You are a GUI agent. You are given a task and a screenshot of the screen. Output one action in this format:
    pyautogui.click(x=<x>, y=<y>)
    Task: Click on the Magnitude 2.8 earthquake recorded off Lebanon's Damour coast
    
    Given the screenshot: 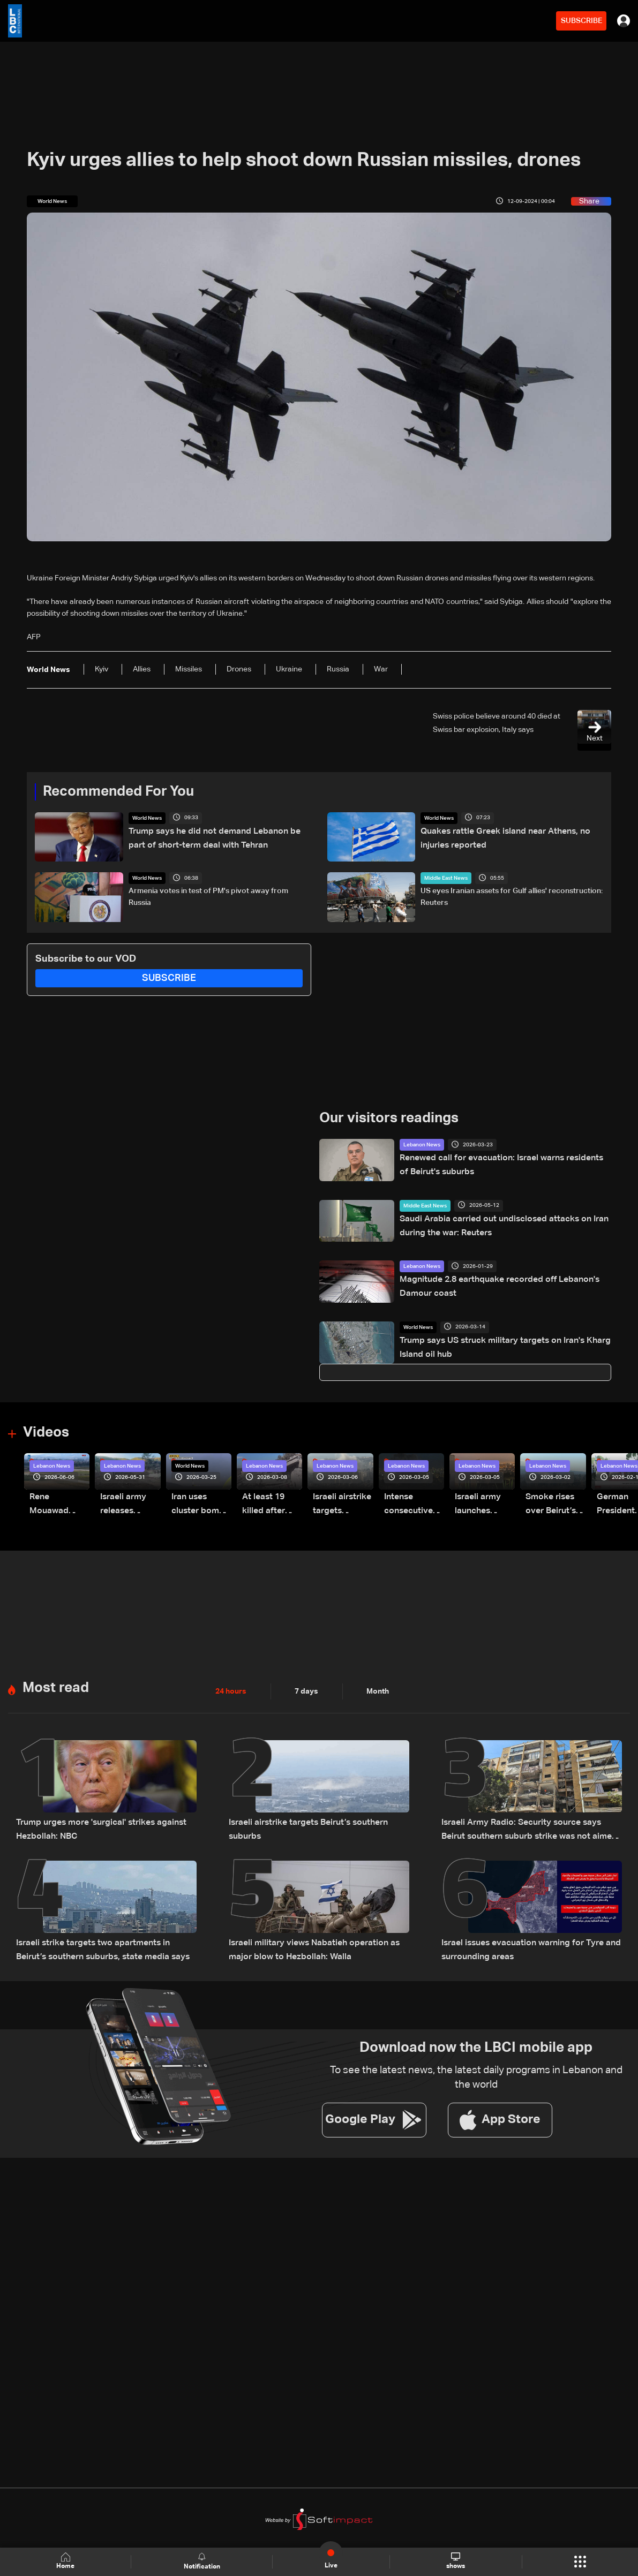 What is the action you would take?
    pyautogui.click(x=503, y=1285)
    